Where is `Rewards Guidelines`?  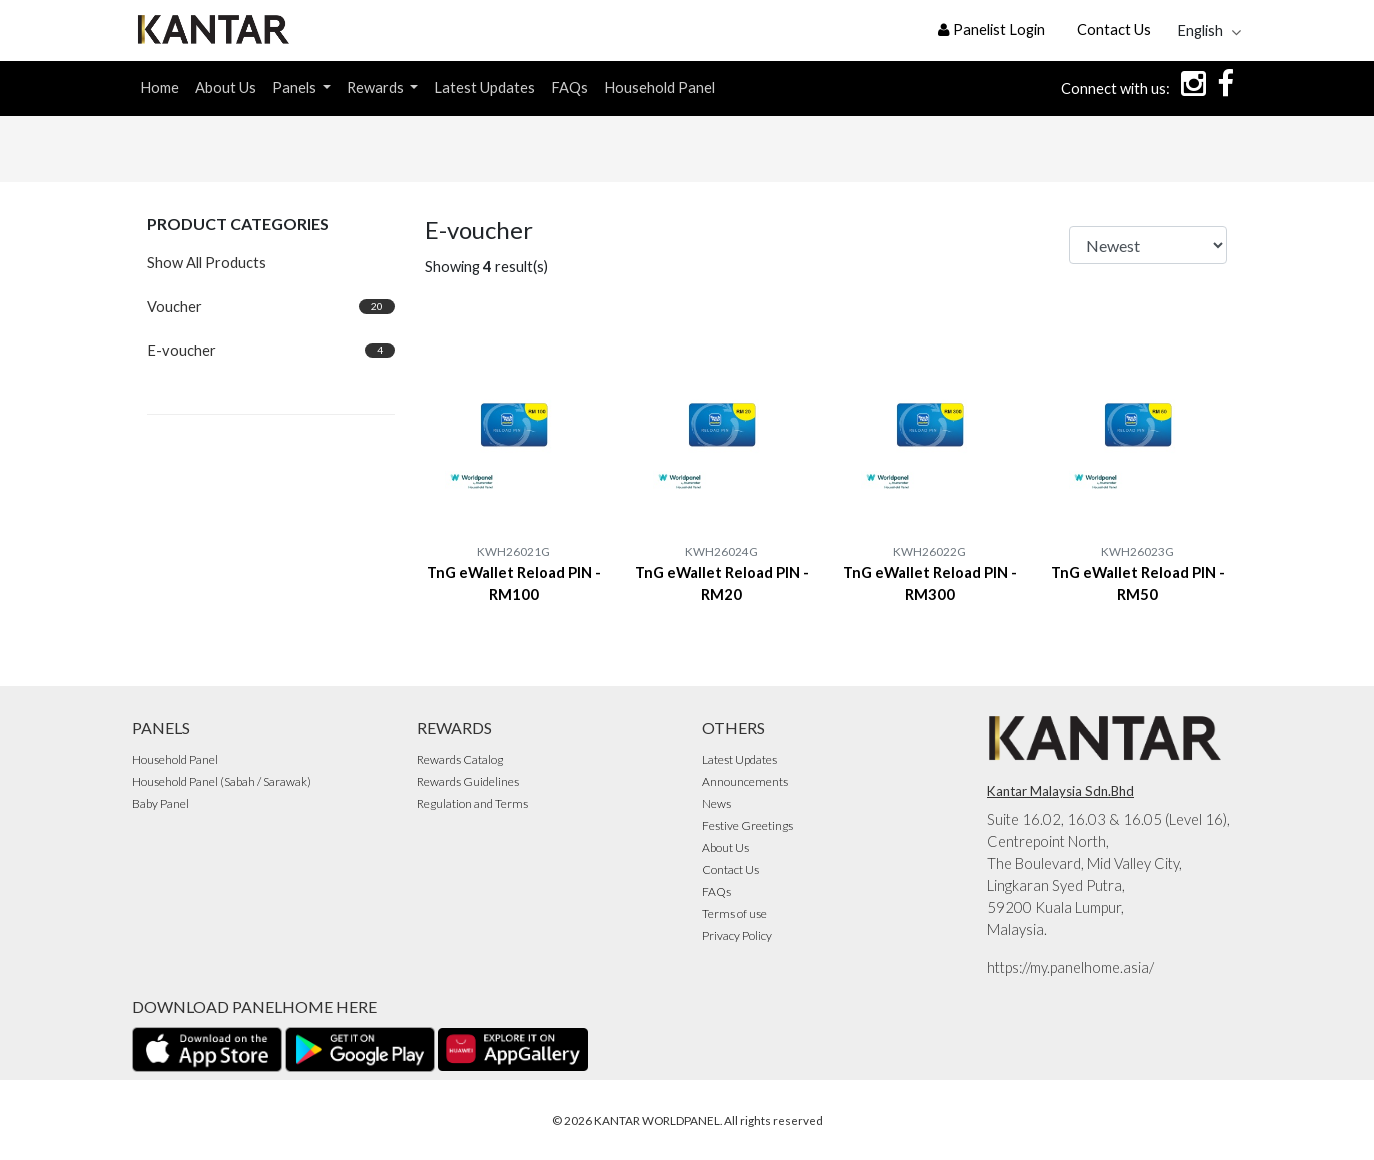 Rewards Guidelines is located at coordinates (468, 781).